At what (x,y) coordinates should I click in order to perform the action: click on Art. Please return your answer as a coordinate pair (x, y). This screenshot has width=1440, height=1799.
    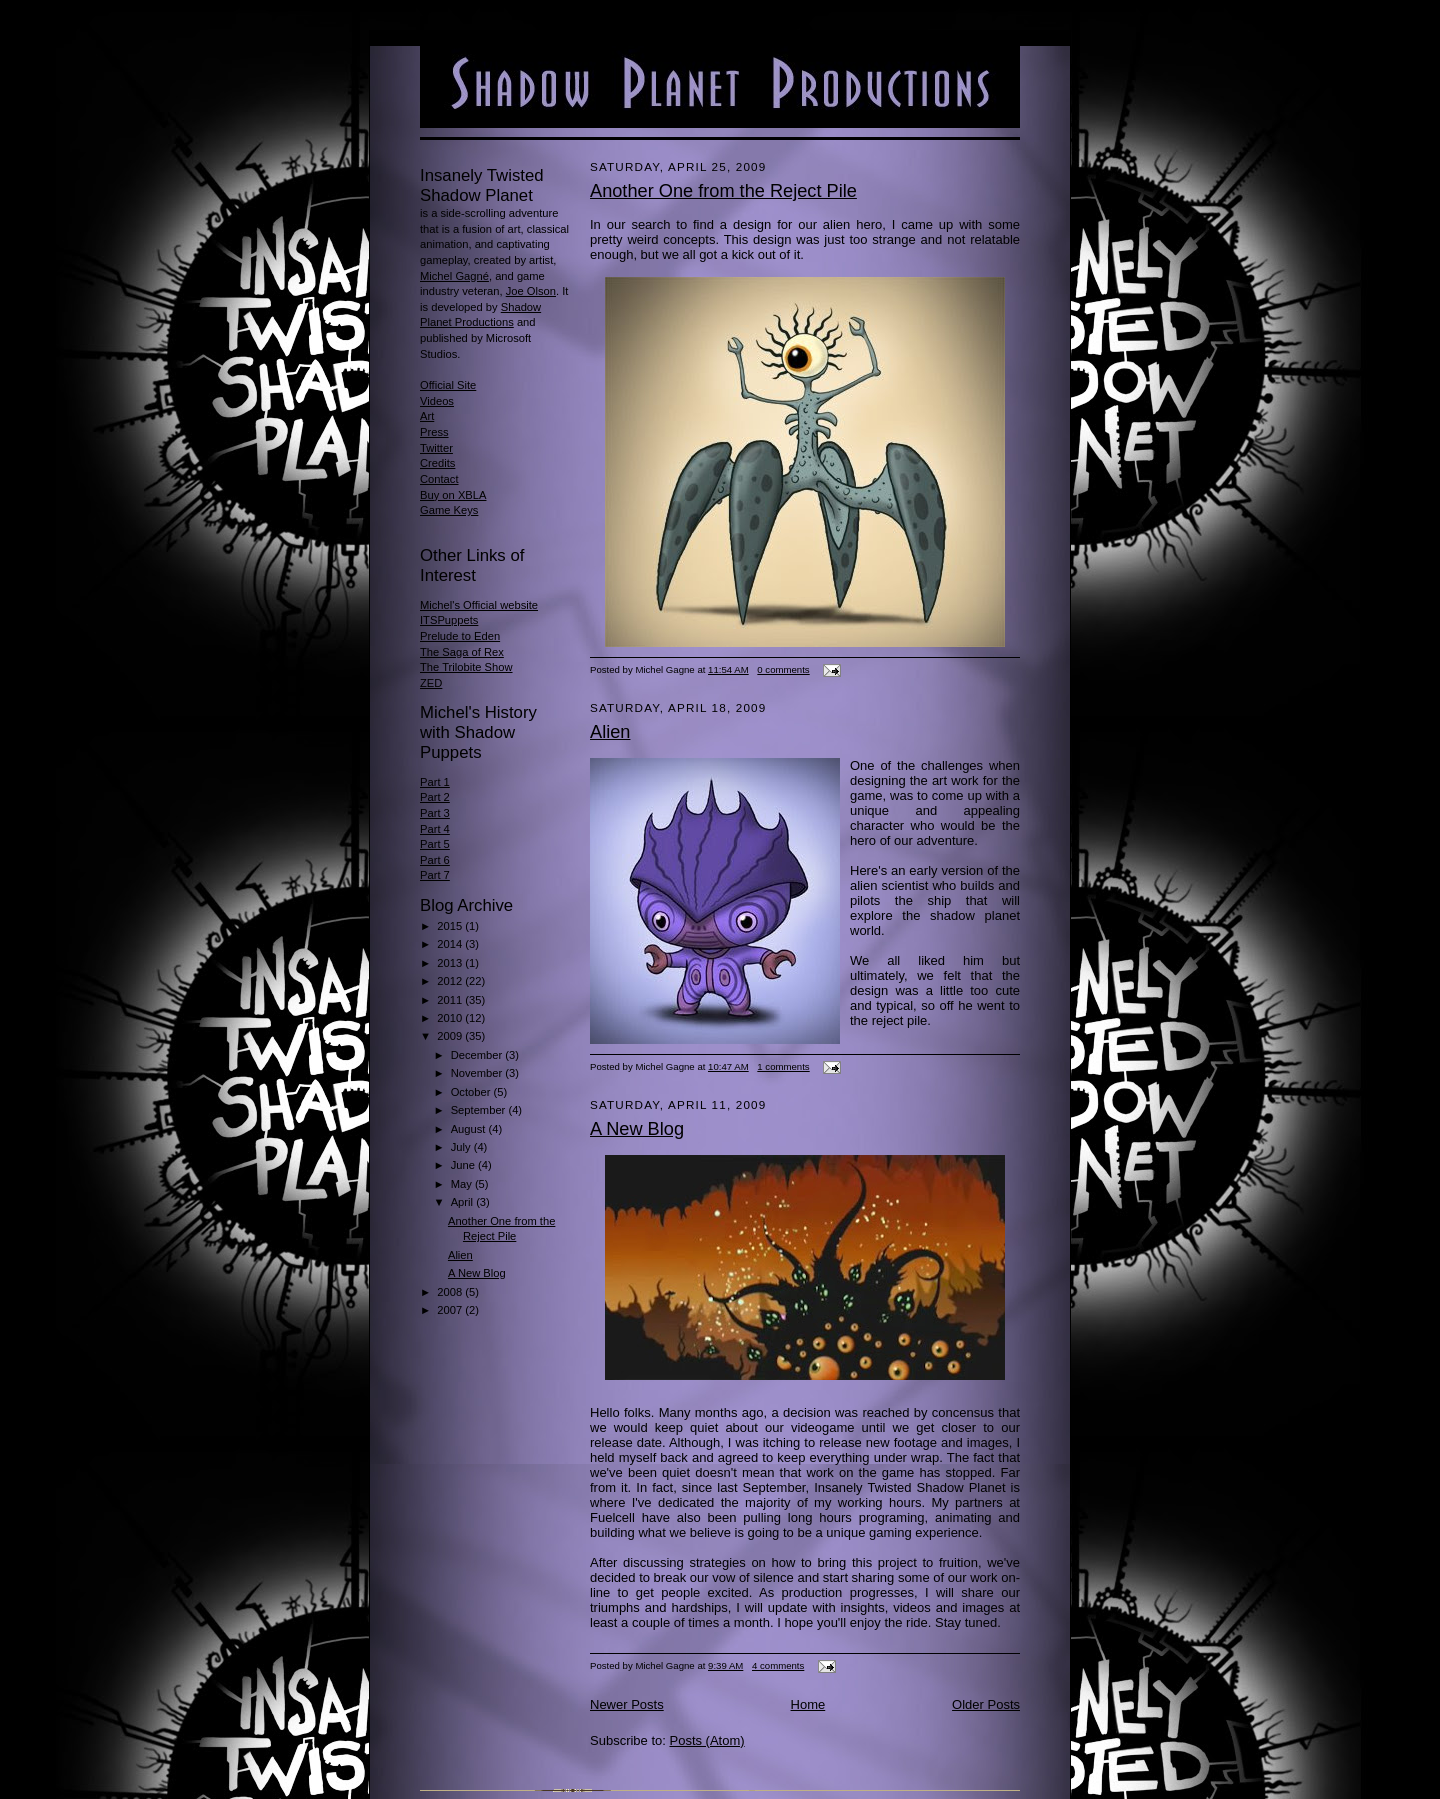
    Looking at the image, I should click on (427, 416).